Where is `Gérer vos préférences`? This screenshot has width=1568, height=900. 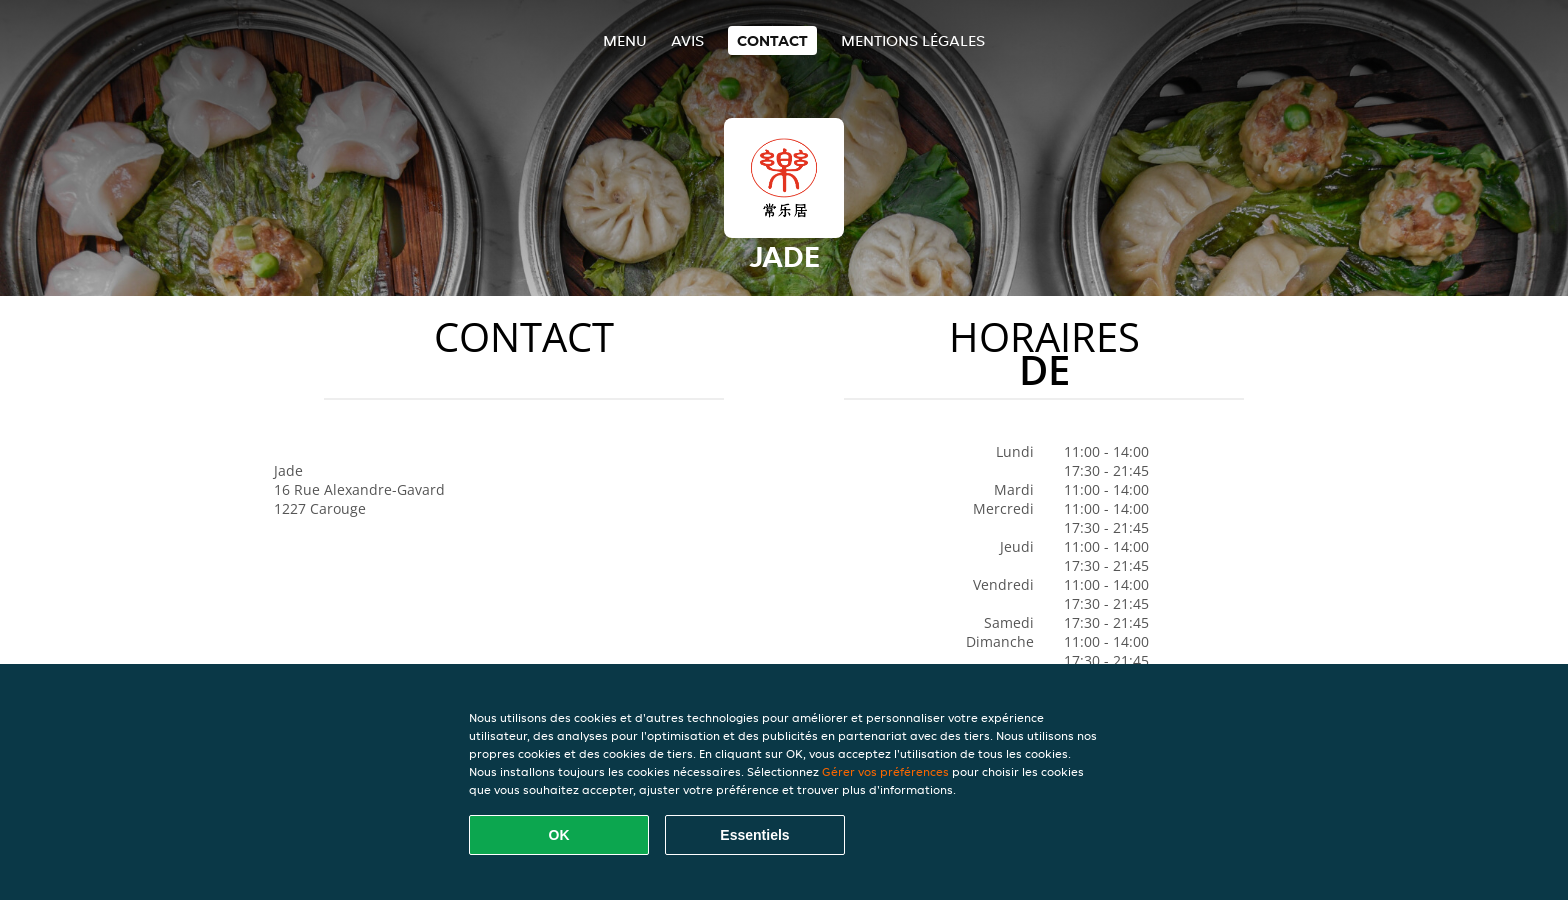 Gérer vos préférences is located at coordinates (885, 771).